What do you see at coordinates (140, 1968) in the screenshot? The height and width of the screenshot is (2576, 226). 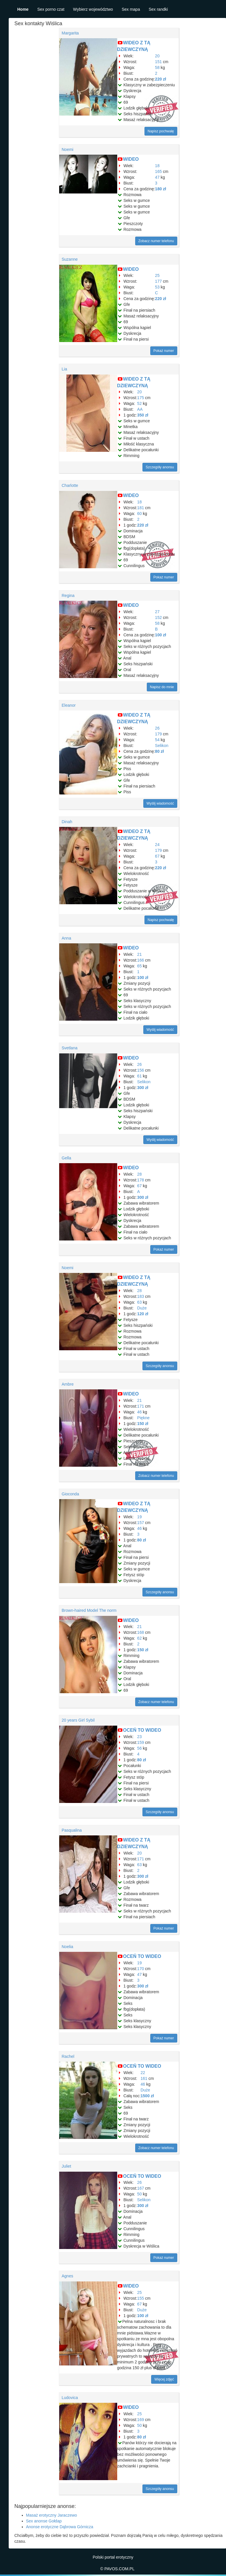 I see `170` at bounding box center [140, 1968].